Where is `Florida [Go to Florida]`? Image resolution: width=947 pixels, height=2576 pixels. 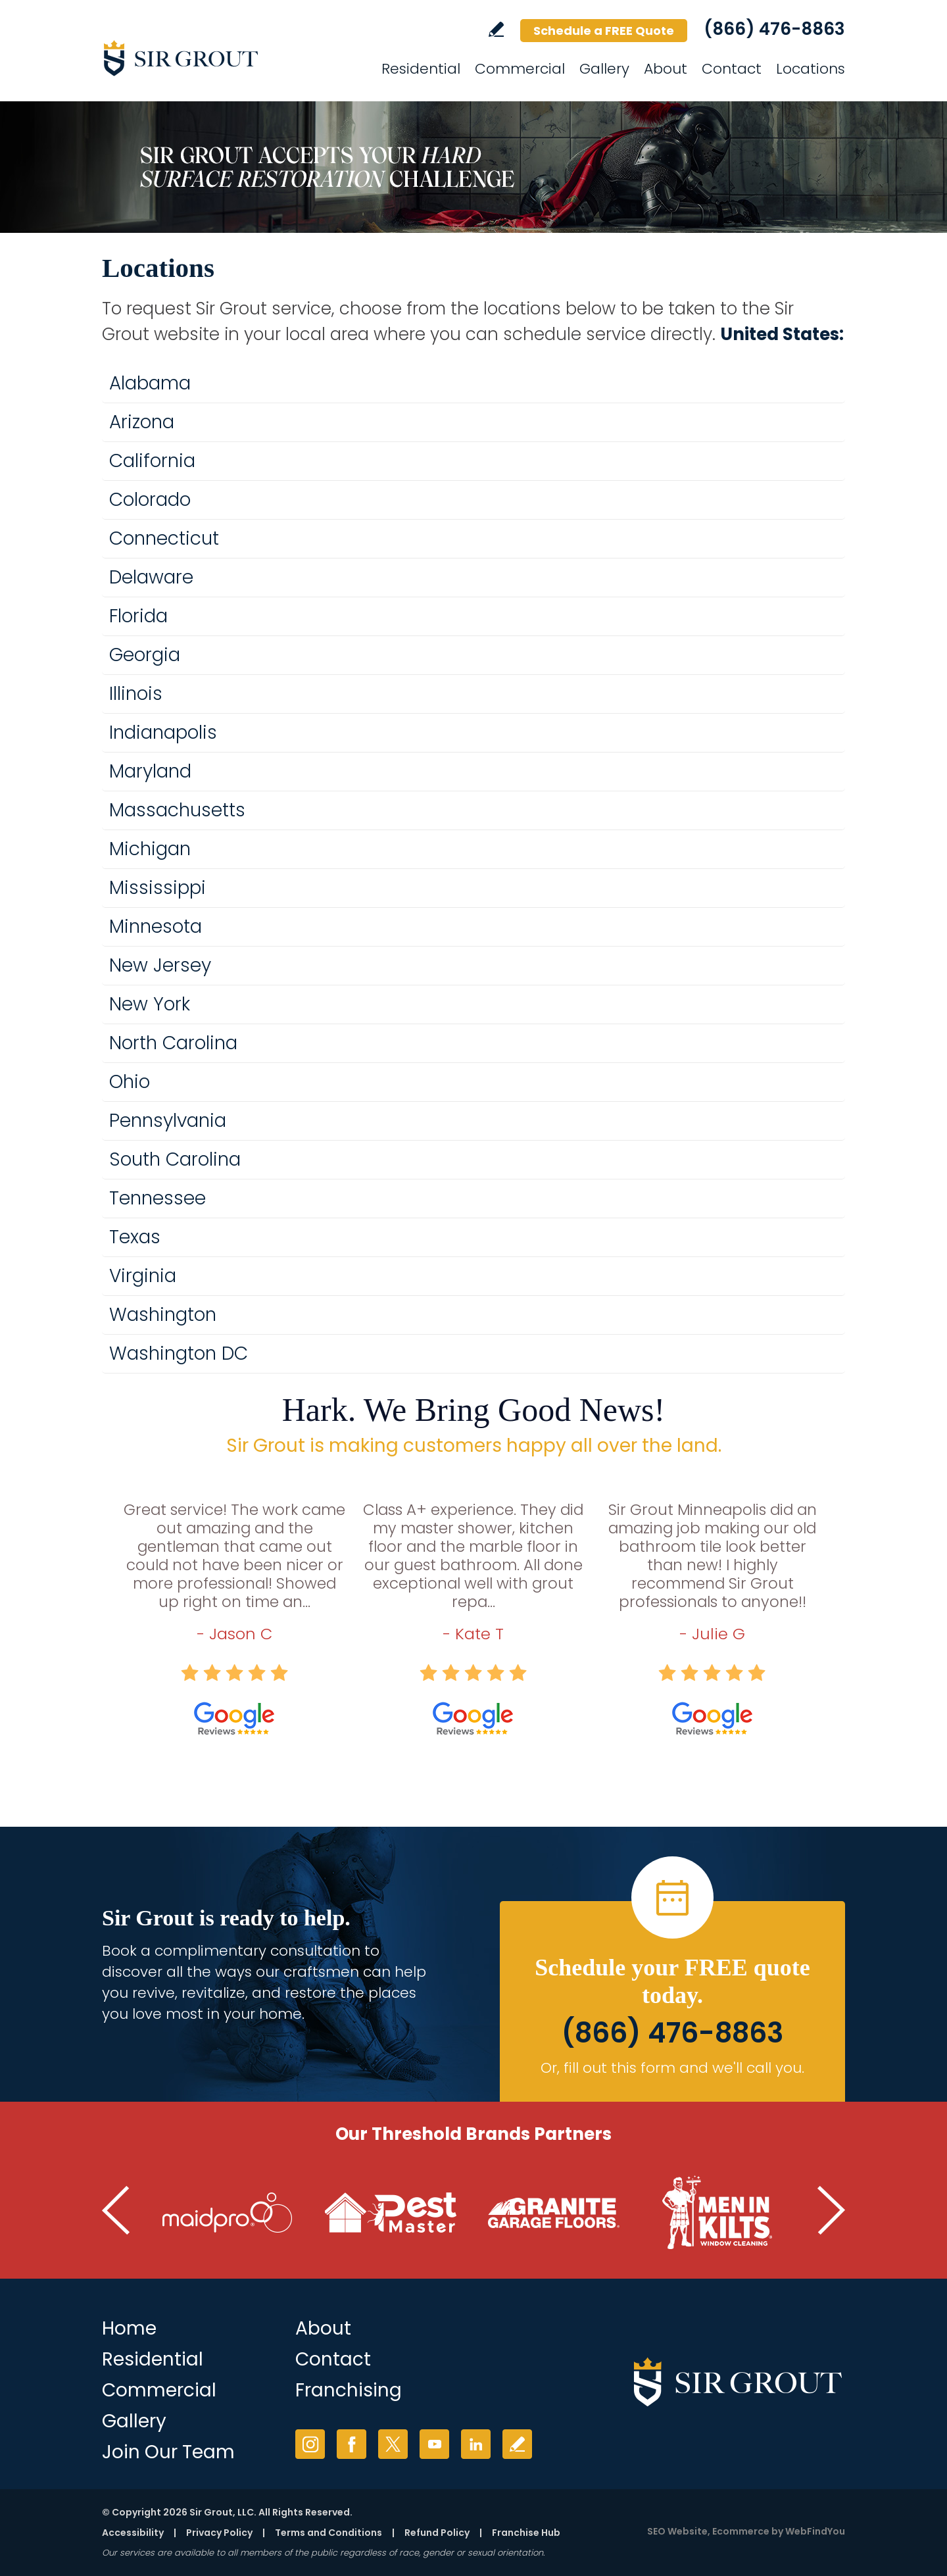 Florida [Go to Florida] is located at coordinates (138, 616).